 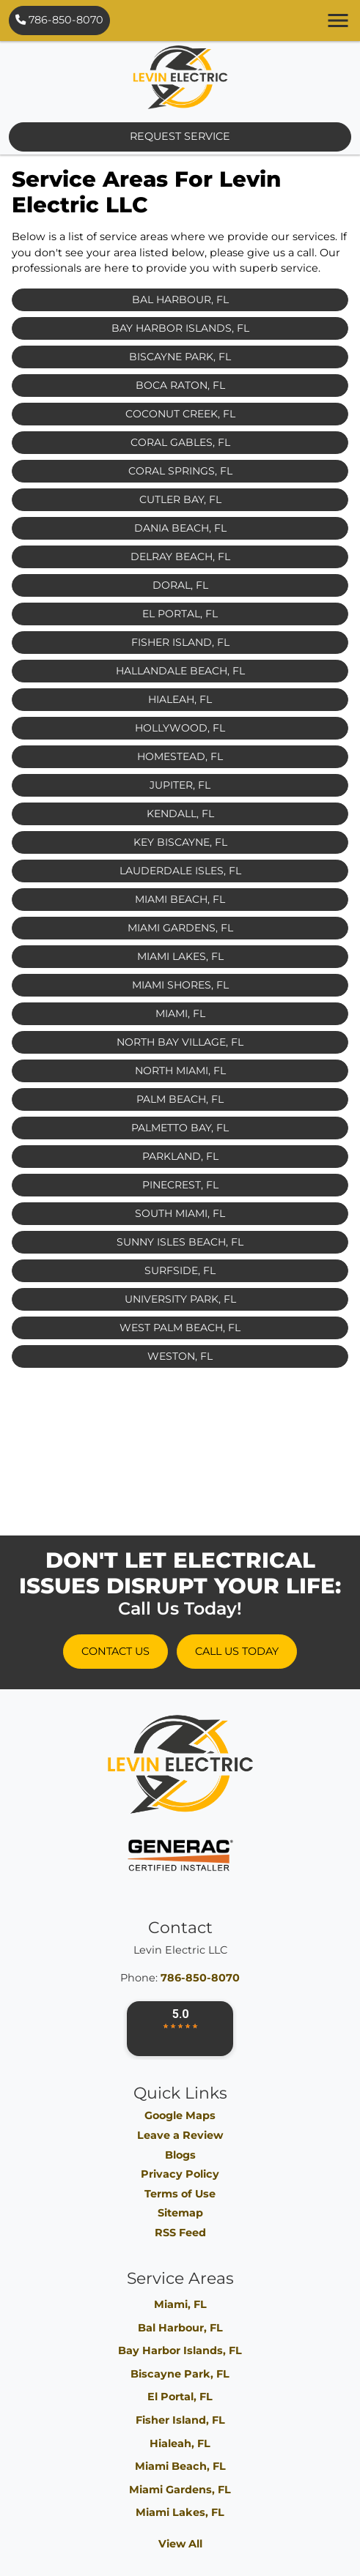 I want to click on El Portal, FL, so click(x=180, y=613).